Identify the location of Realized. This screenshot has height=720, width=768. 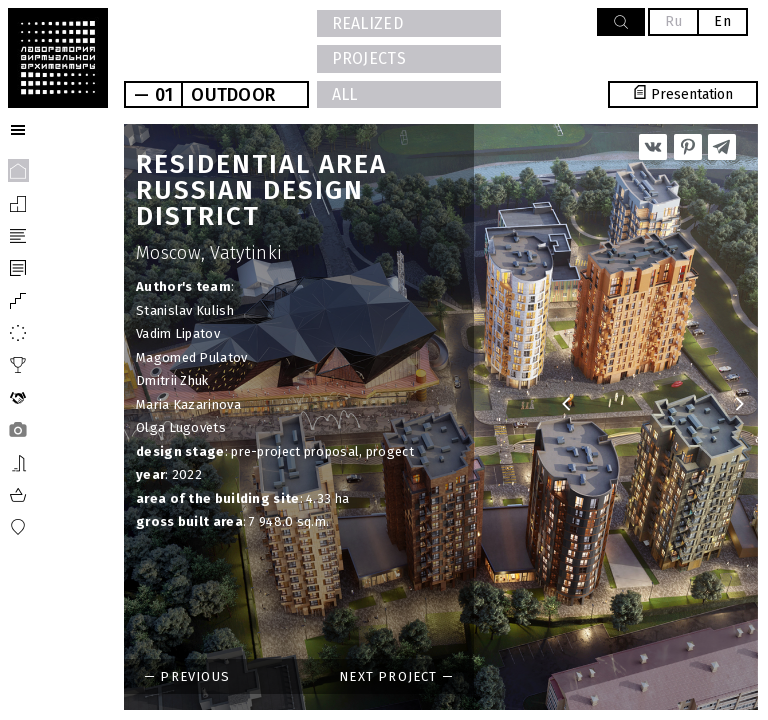
(367, 23).